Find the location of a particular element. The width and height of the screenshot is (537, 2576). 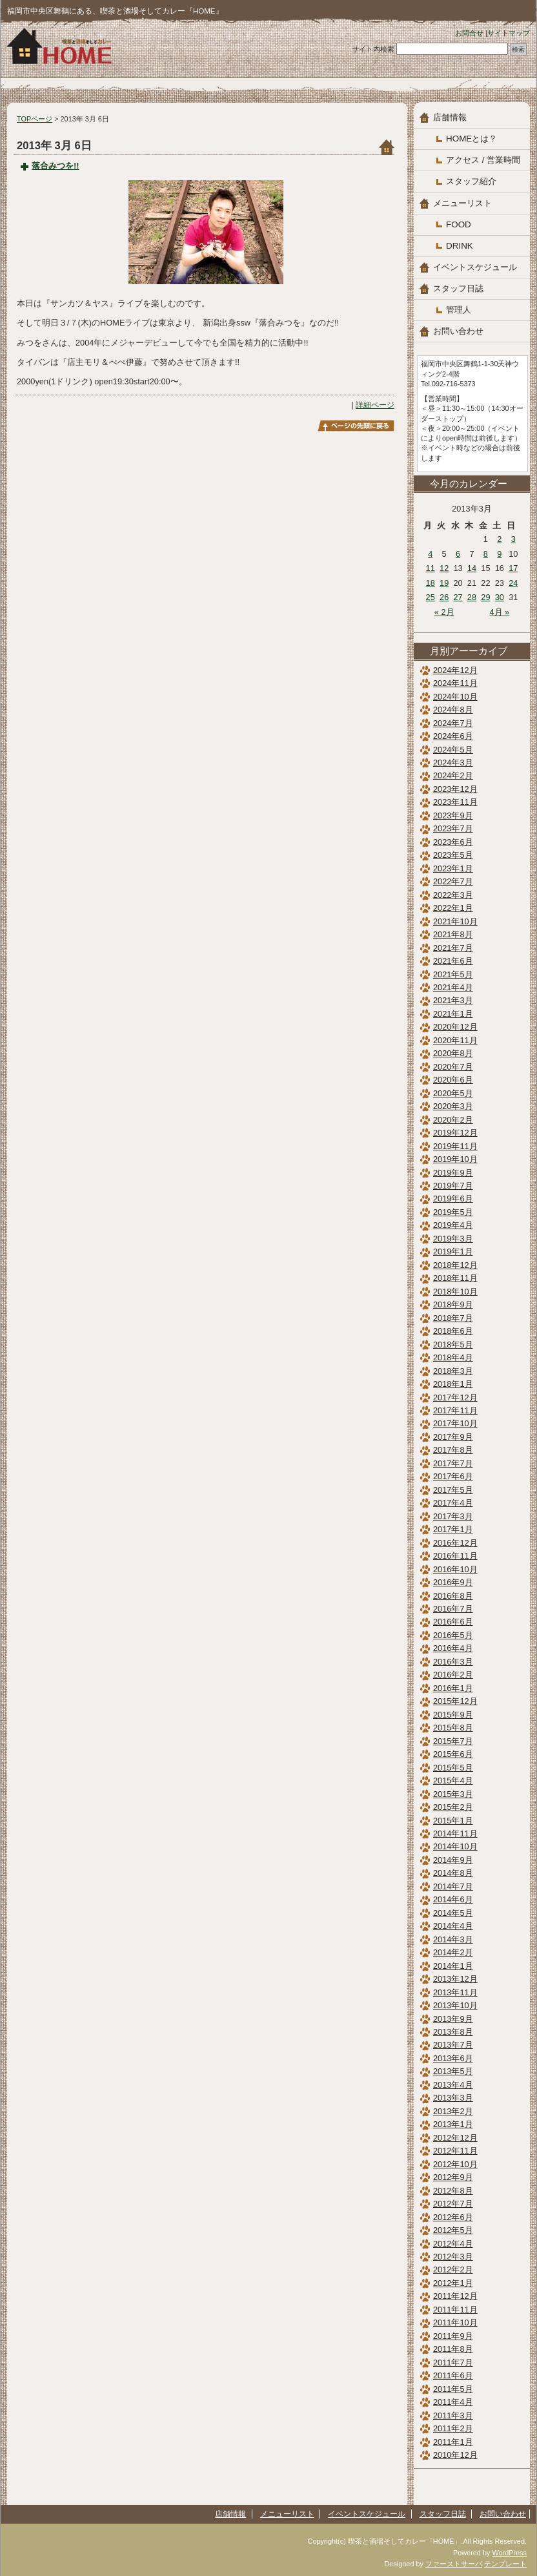

2017年7月 is located at coordinates (453, 1463).